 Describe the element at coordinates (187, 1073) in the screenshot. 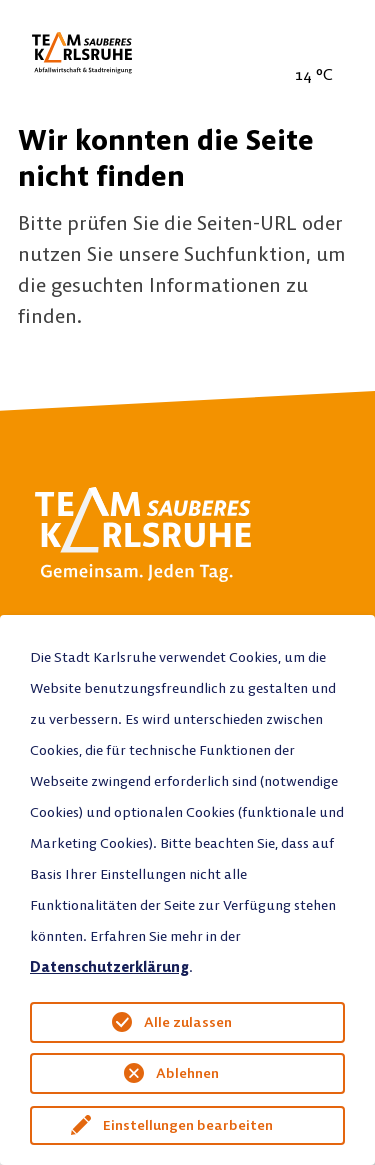

I see `Ablehnen` at that location.